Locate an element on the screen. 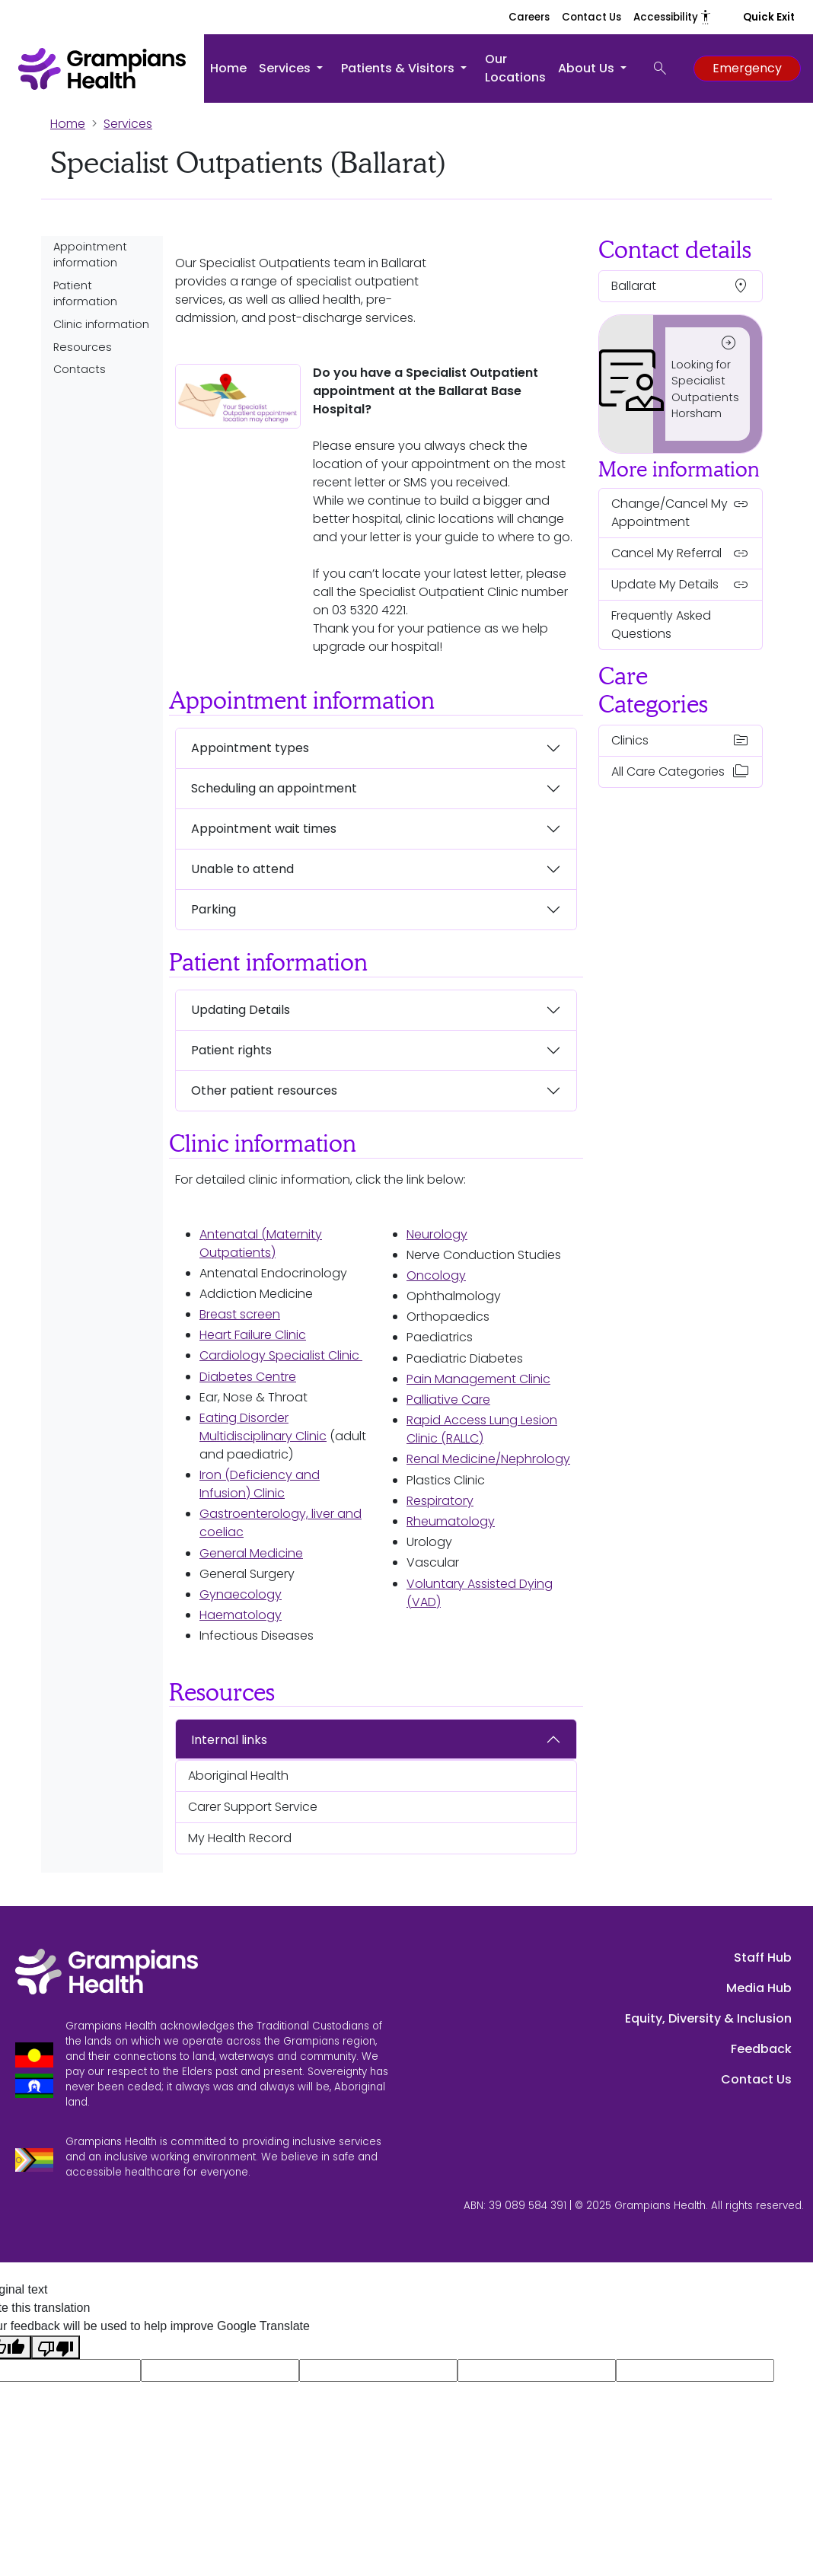 This screenshot has height=2576, width=813. Neurology is located at coordinates (436, 1234).